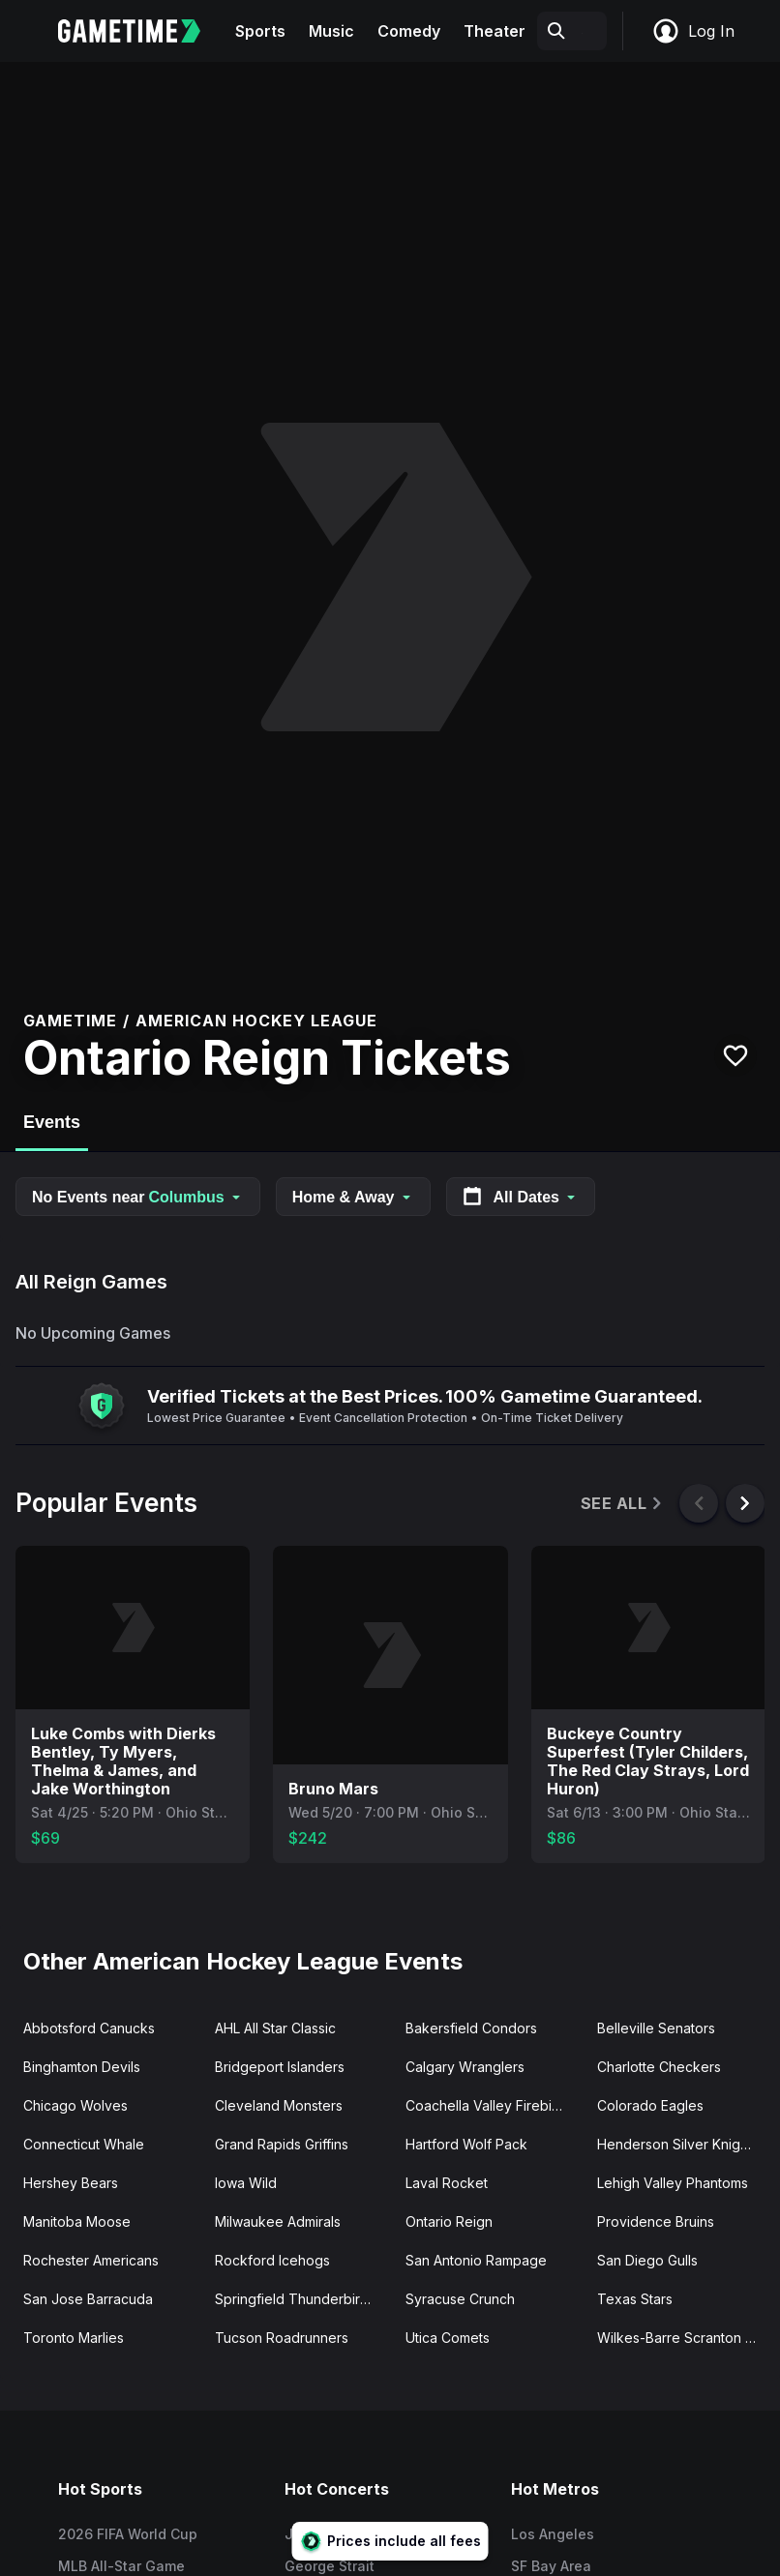 The height and width of the screenshot is (2576, 780). I want to click on Theater, so click(494, 31).